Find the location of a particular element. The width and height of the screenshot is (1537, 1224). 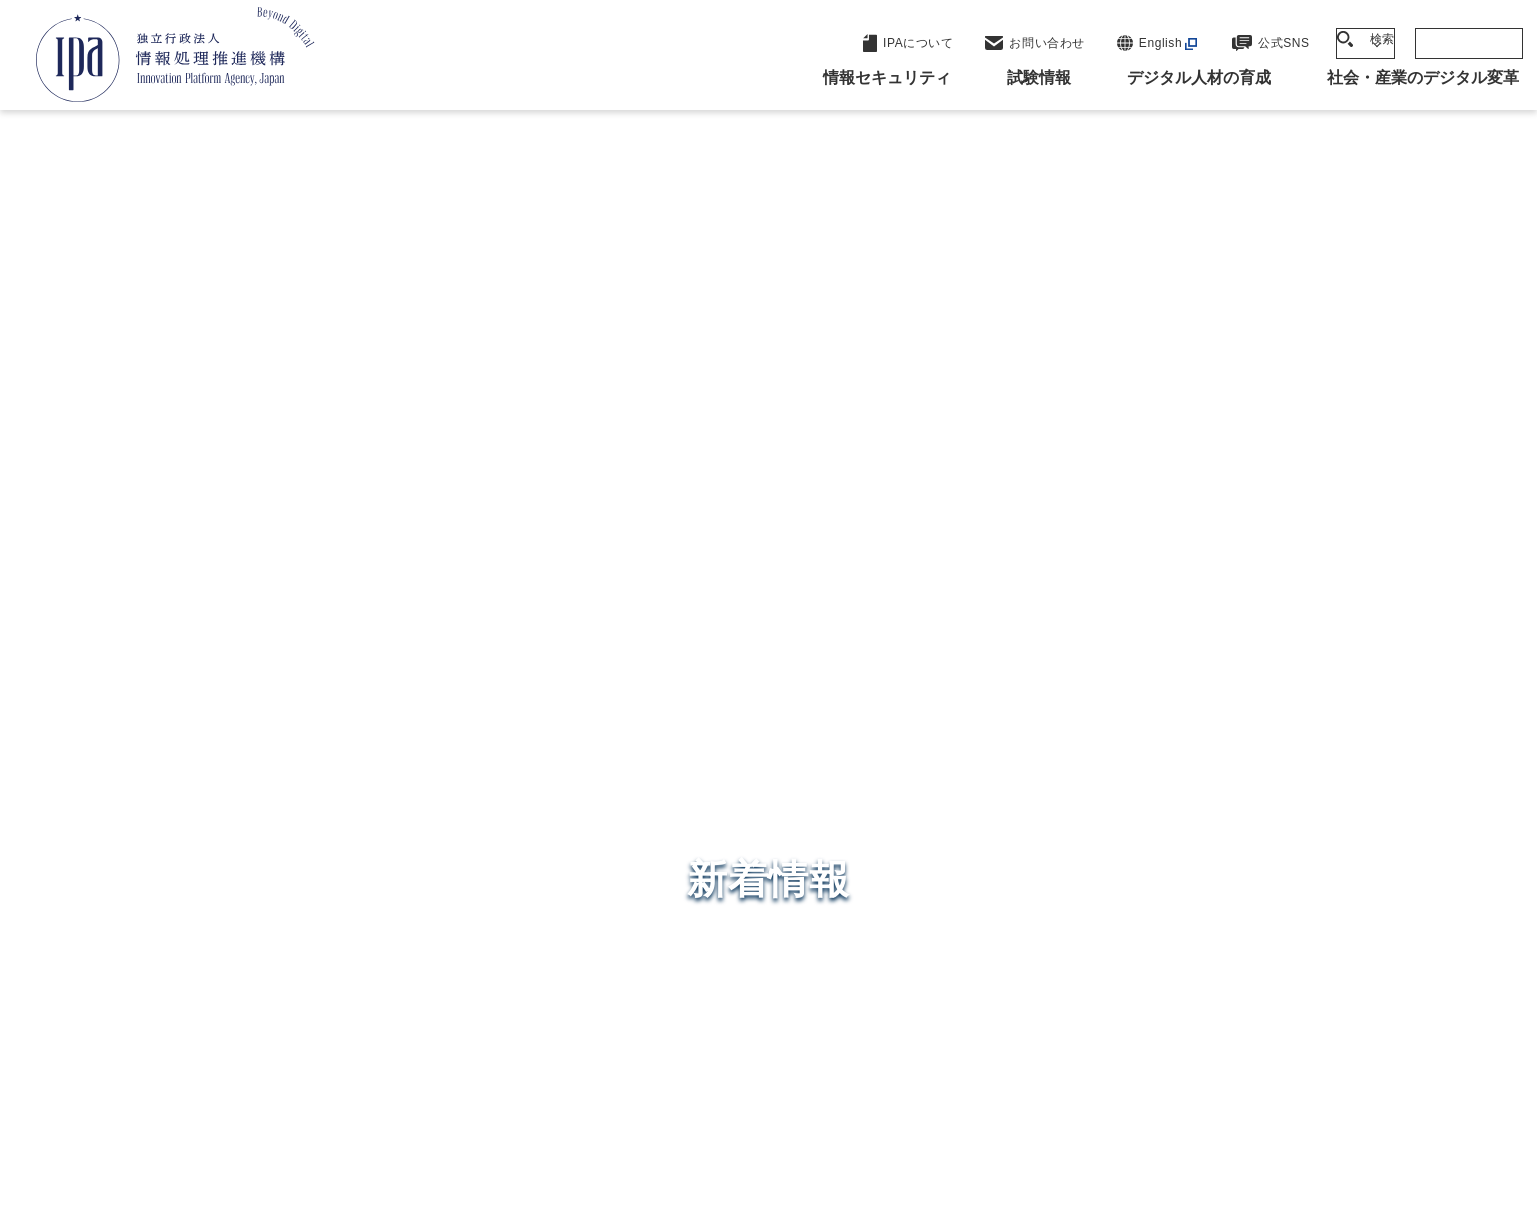

IPAについて is located at coordinates (1090, 964).